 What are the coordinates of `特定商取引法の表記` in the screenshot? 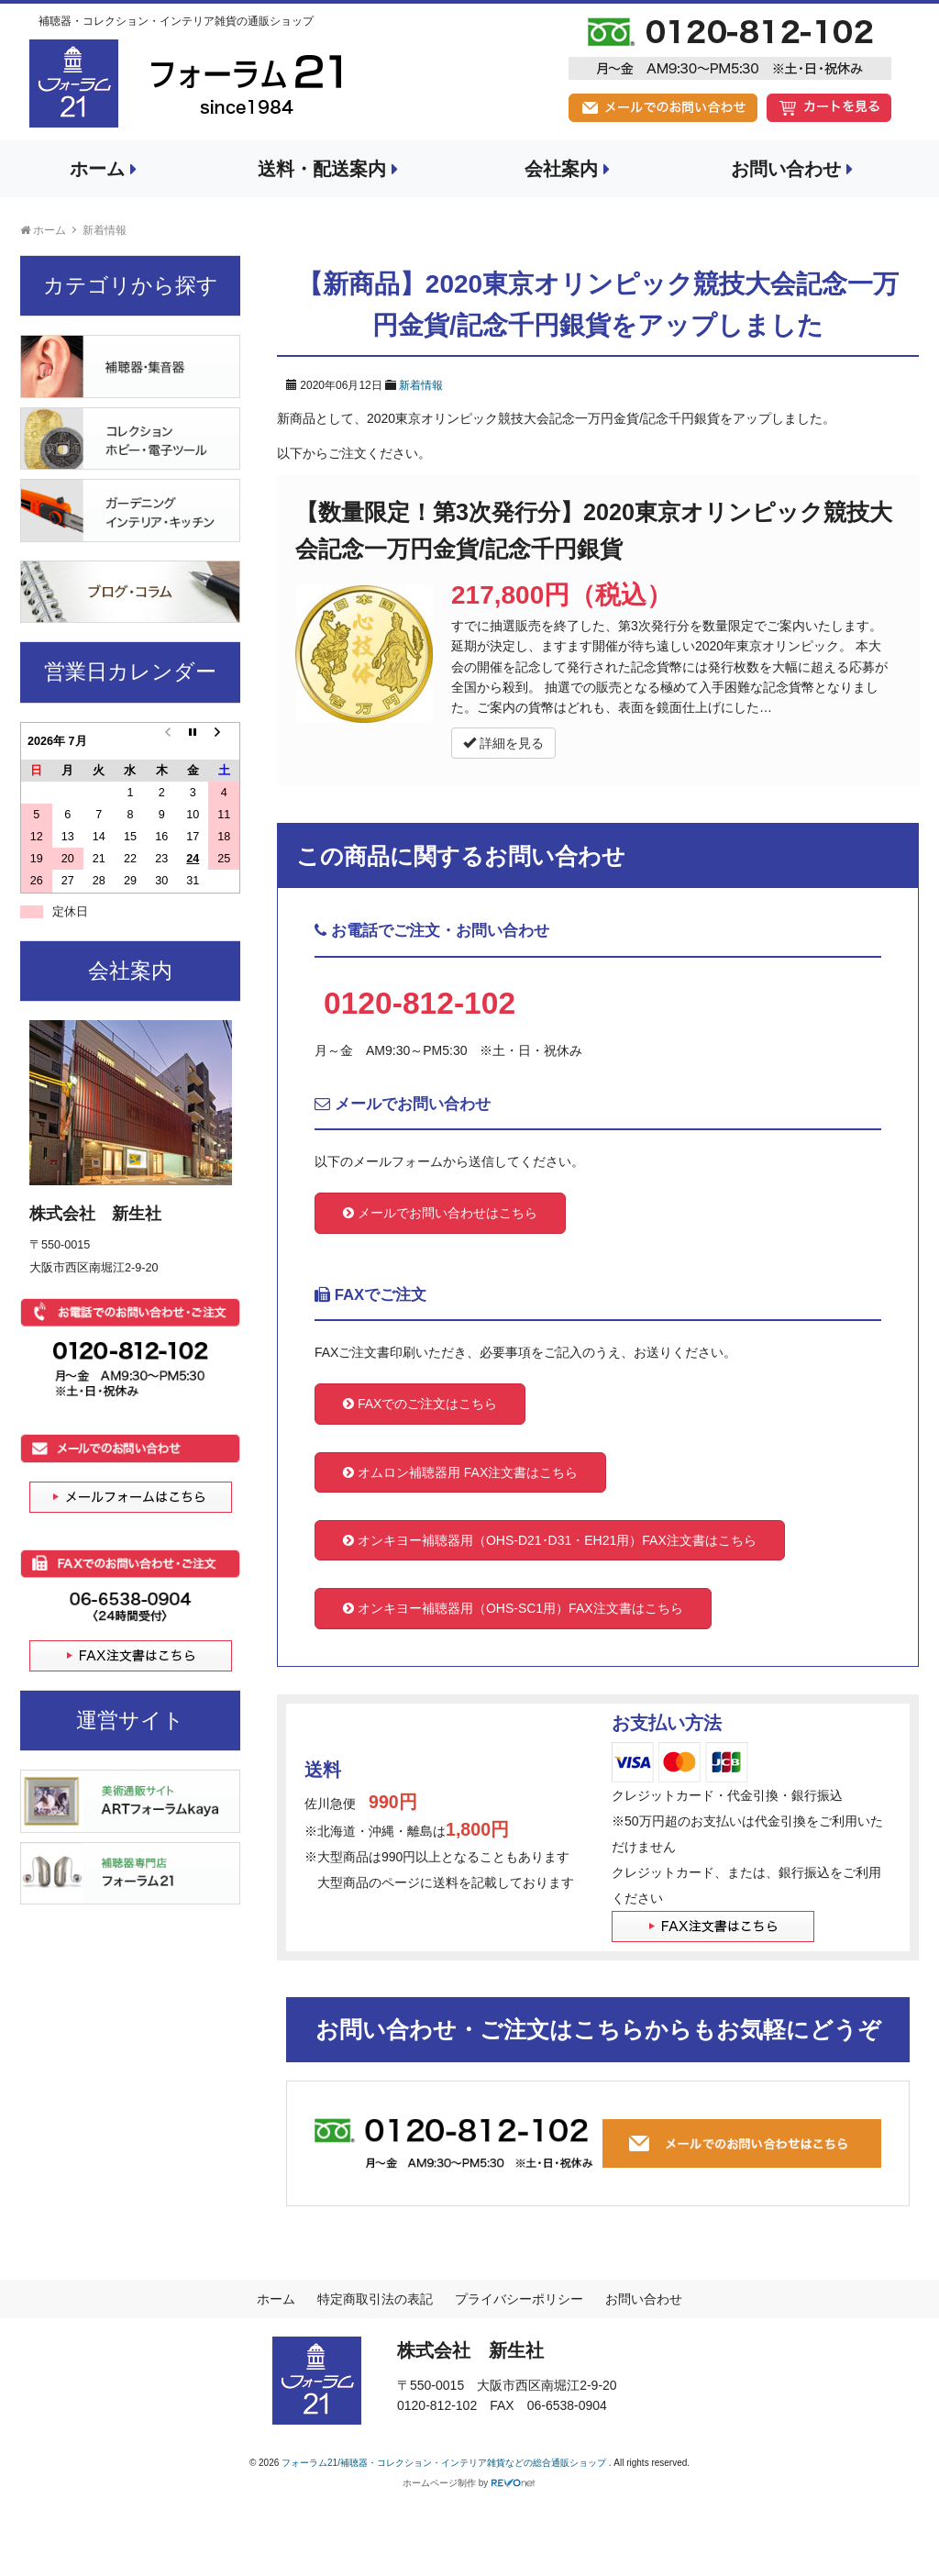 It's located at (375, 2299).